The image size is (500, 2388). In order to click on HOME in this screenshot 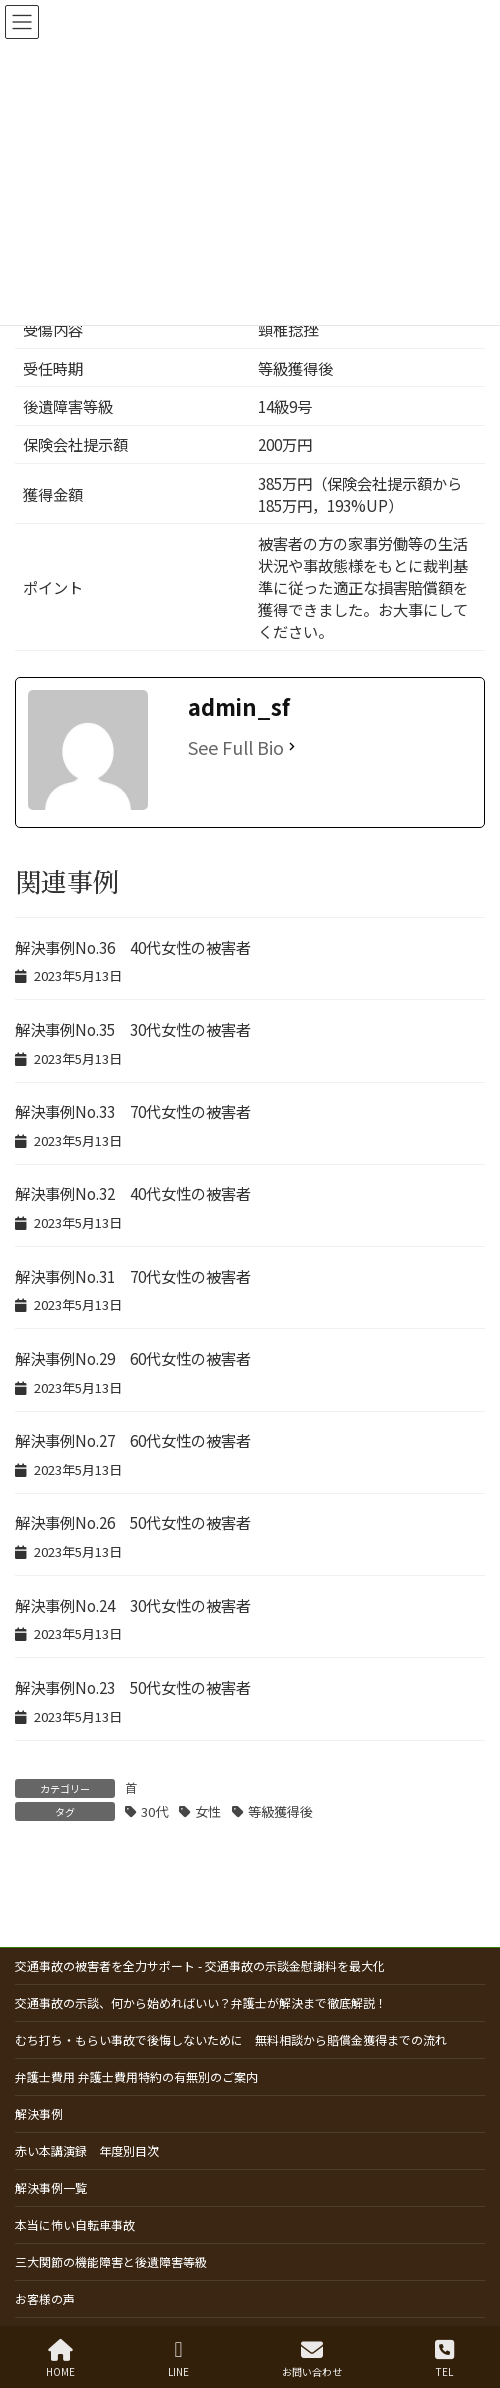, I will do `click(60, 2358)`.